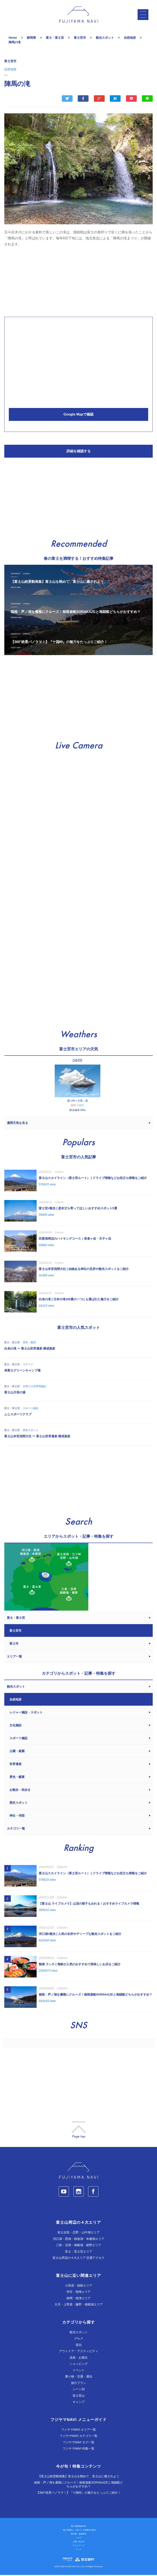 The image size is (157, 2576). Describe the element at coordinates (79, 2437) in the screenshot. I see `フジヤマNAVI カテゴリ一覧` at that location.